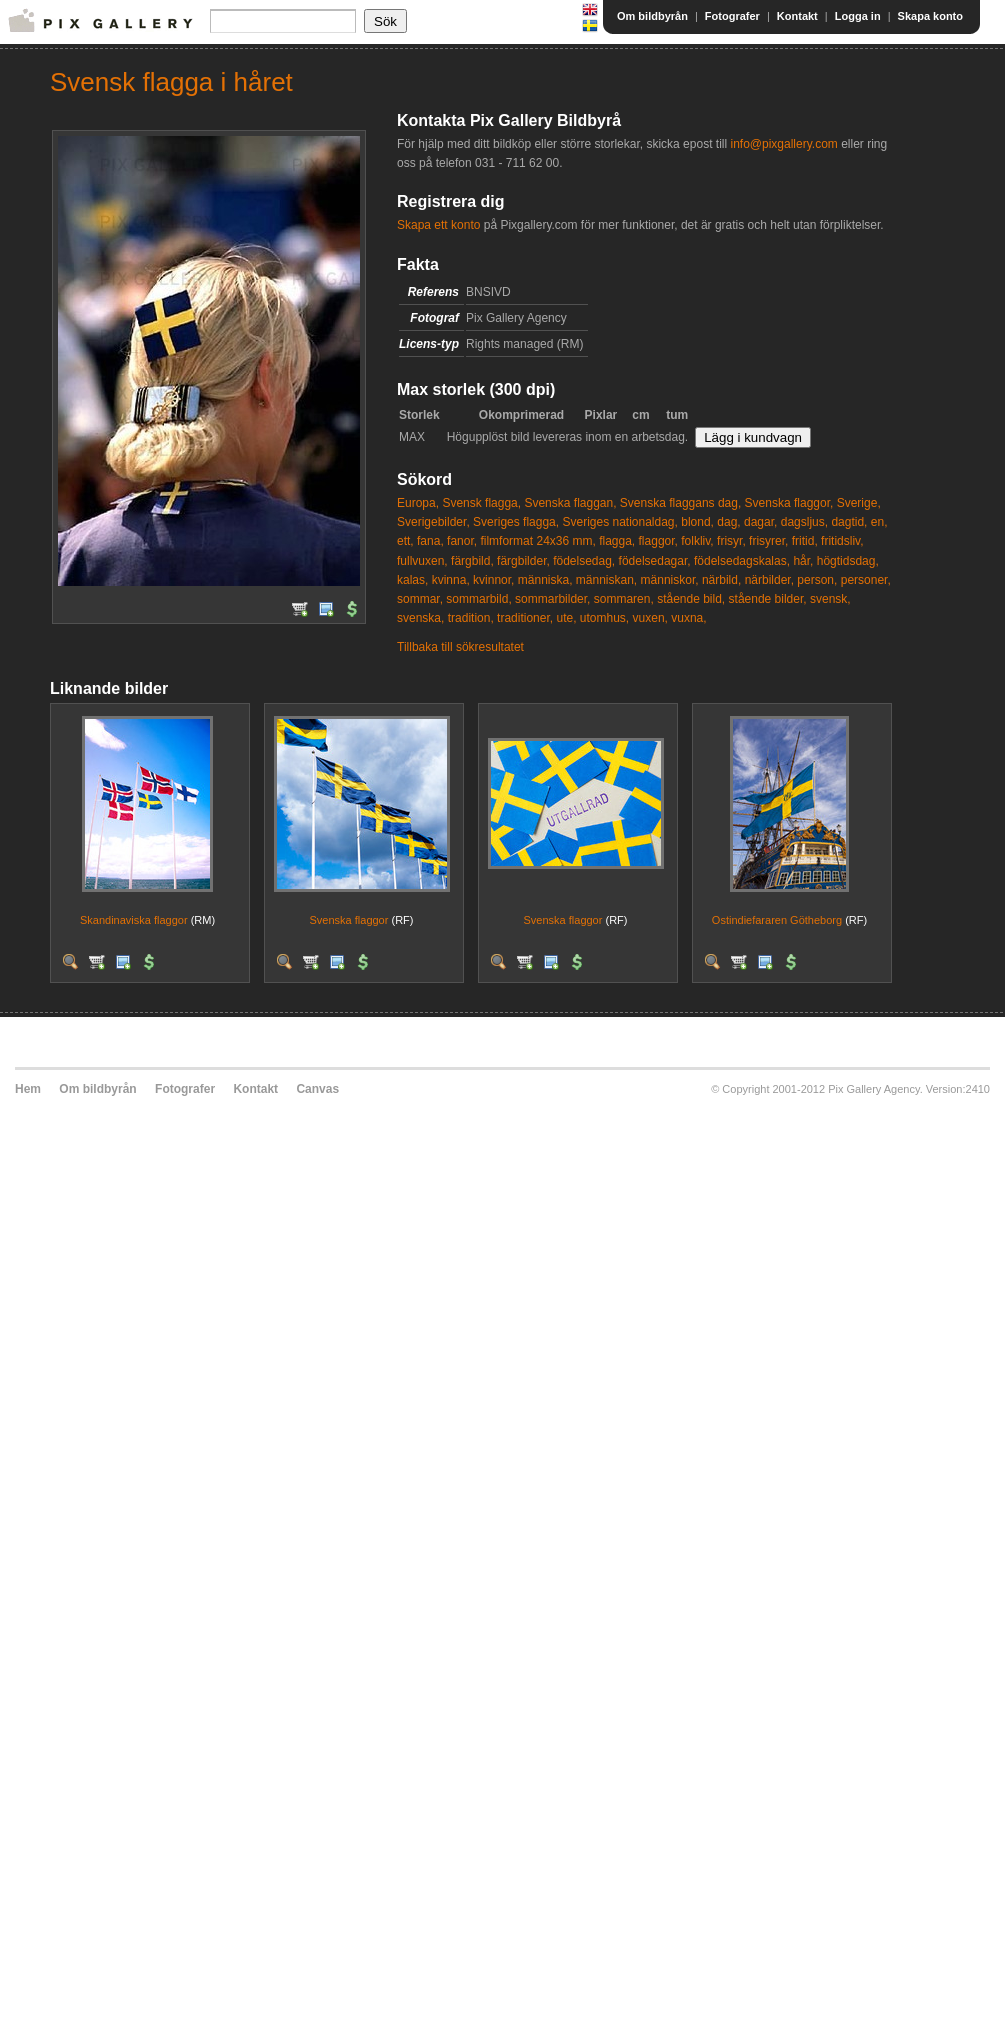  What do you see at coordinates (879, 522) in the screenshot?
I see `en,` at bounding box center [879, 522].